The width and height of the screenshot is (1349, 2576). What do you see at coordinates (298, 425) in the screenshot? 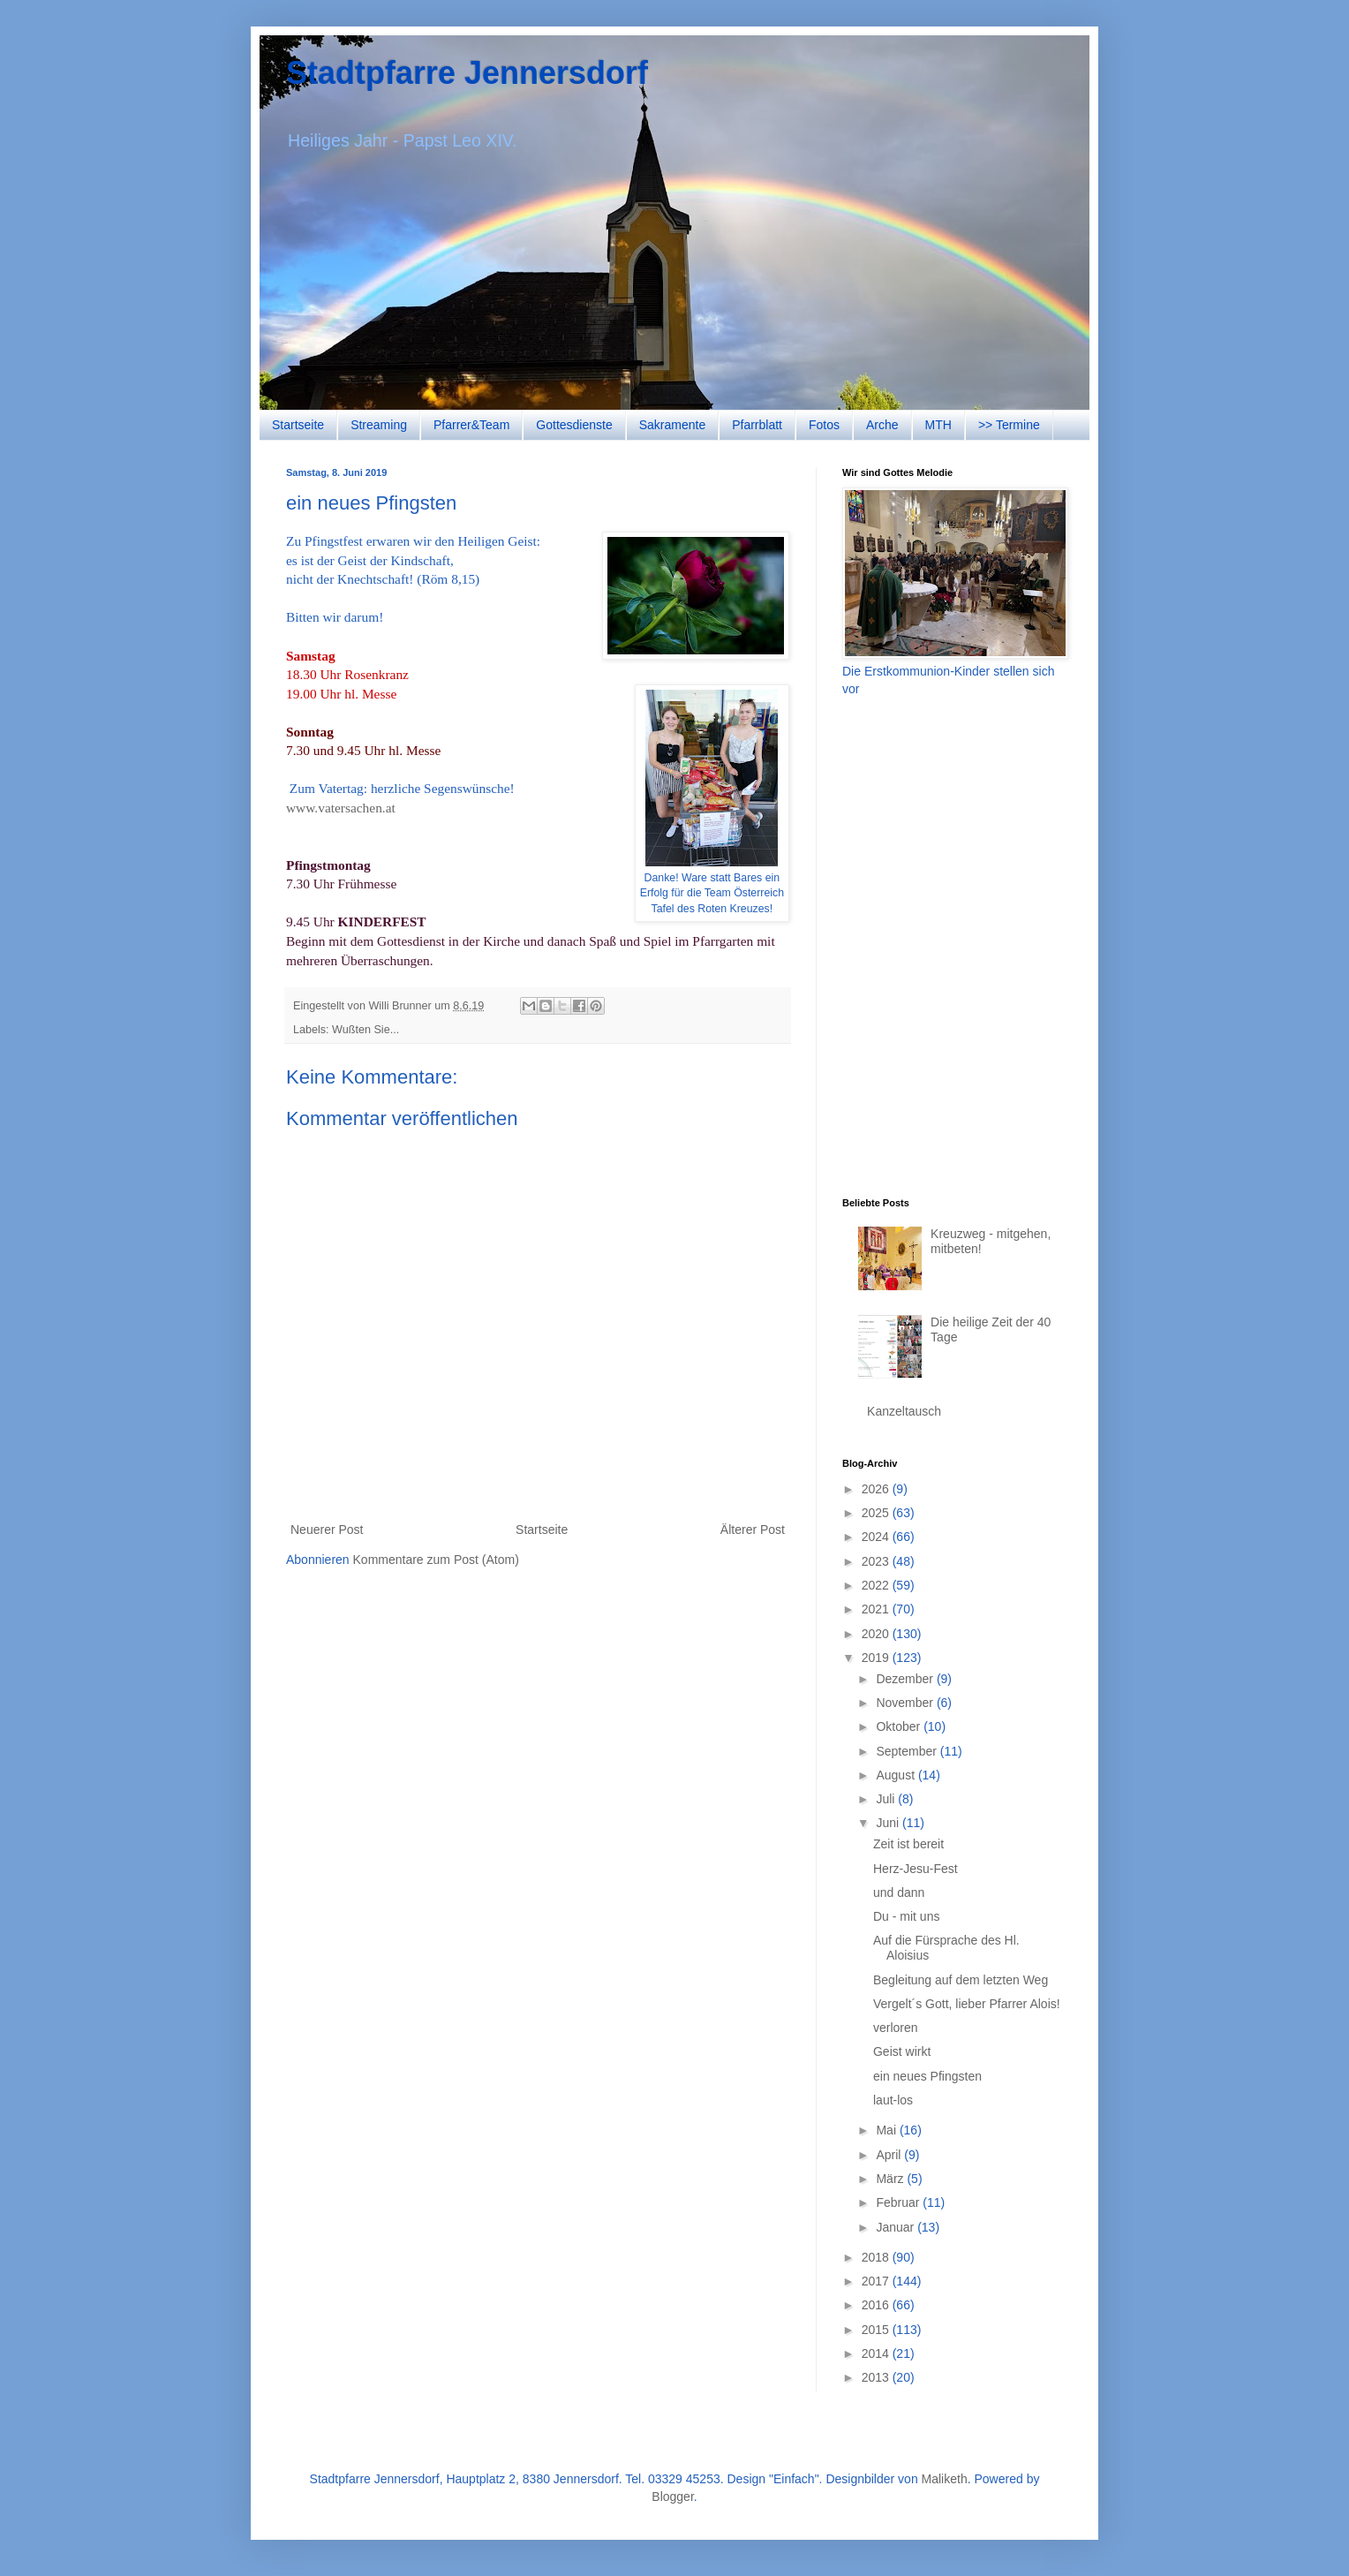
I see `Startseite` at bounding box center [298, 425].